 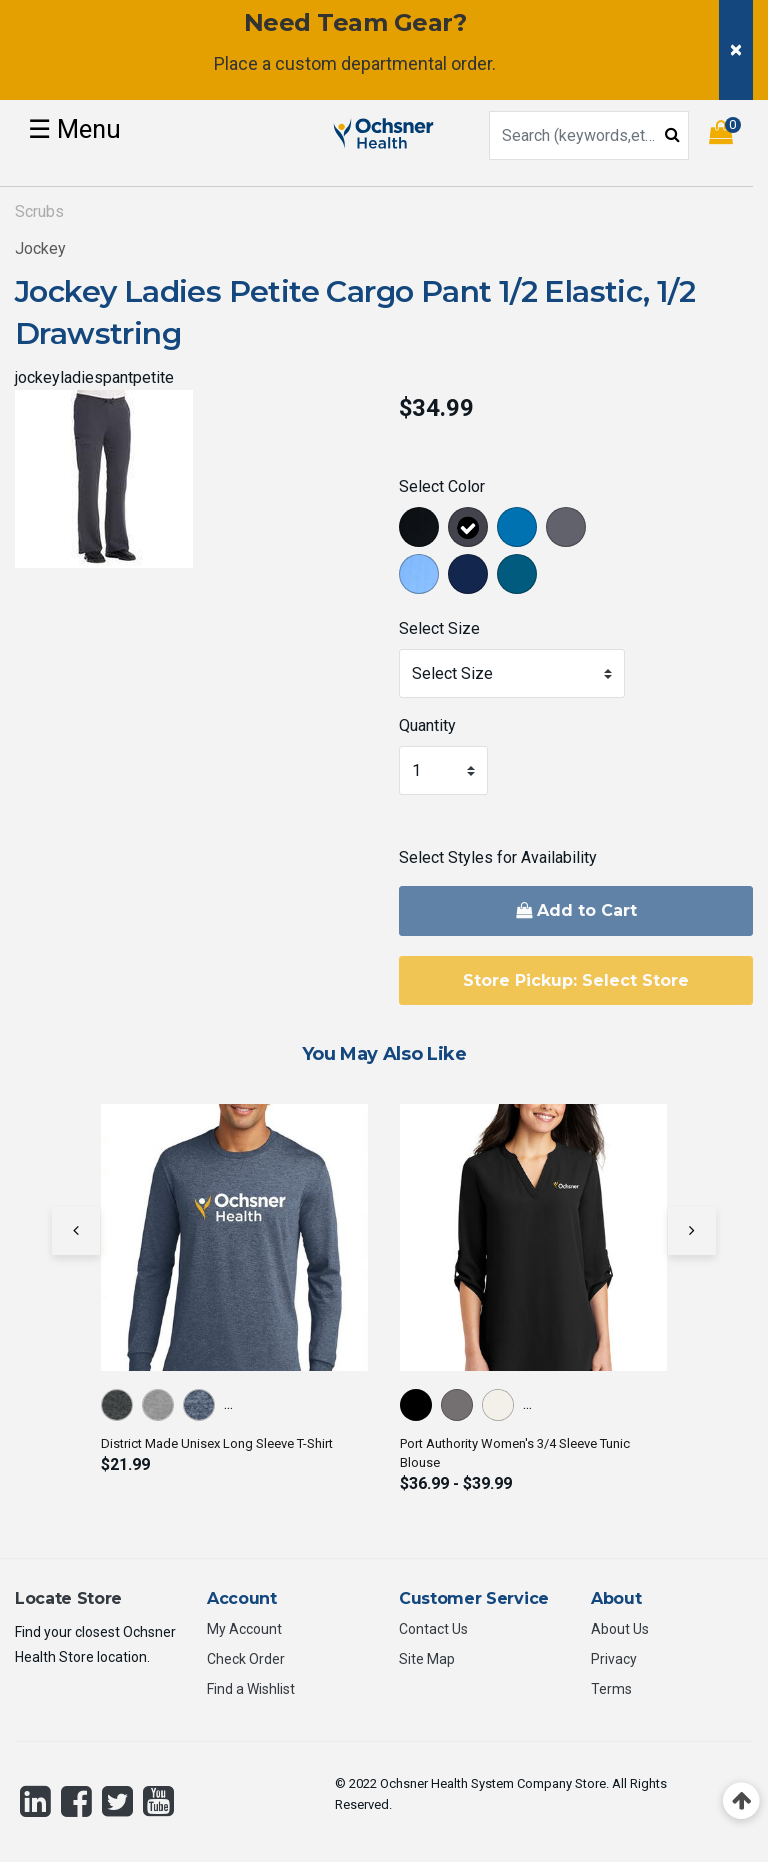 What do you see at coordinates (421, 577) in the screenshot?
I see `[Select Color Ceil]` at bounding box center [421, 577].